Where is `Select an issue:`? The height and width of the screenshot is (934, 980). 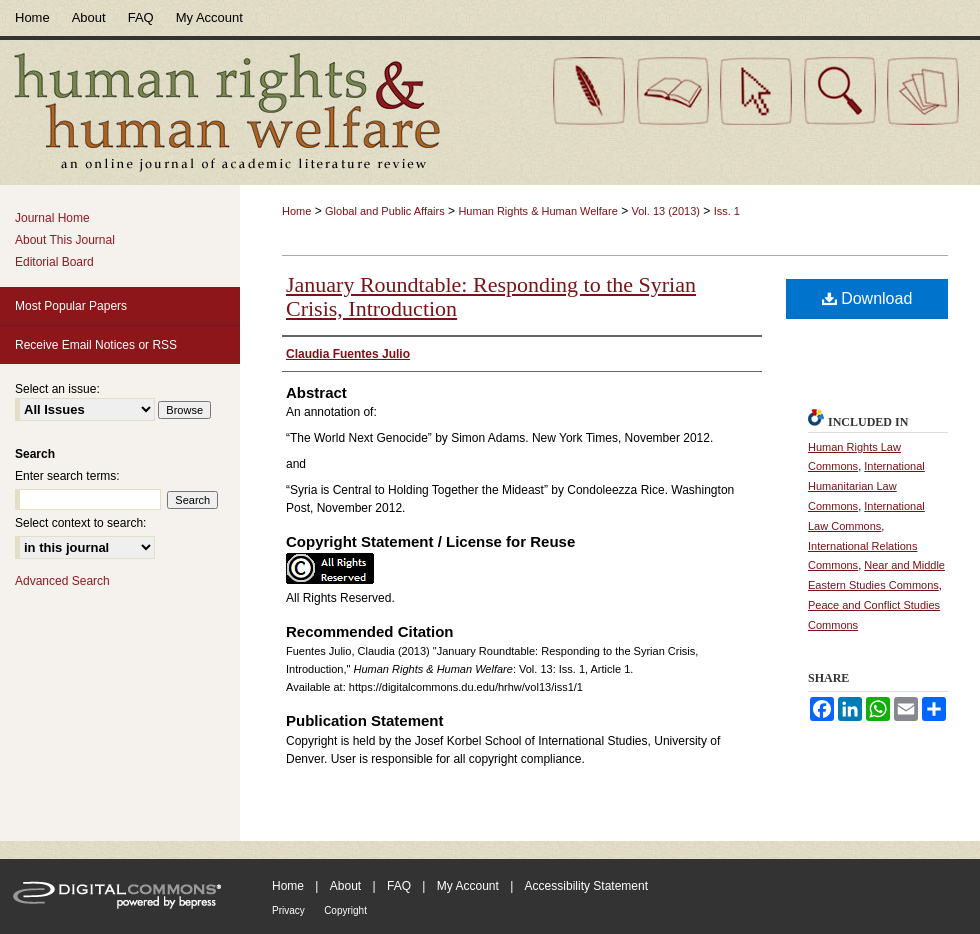 Select an issue: is located at coordinates (57, 389).